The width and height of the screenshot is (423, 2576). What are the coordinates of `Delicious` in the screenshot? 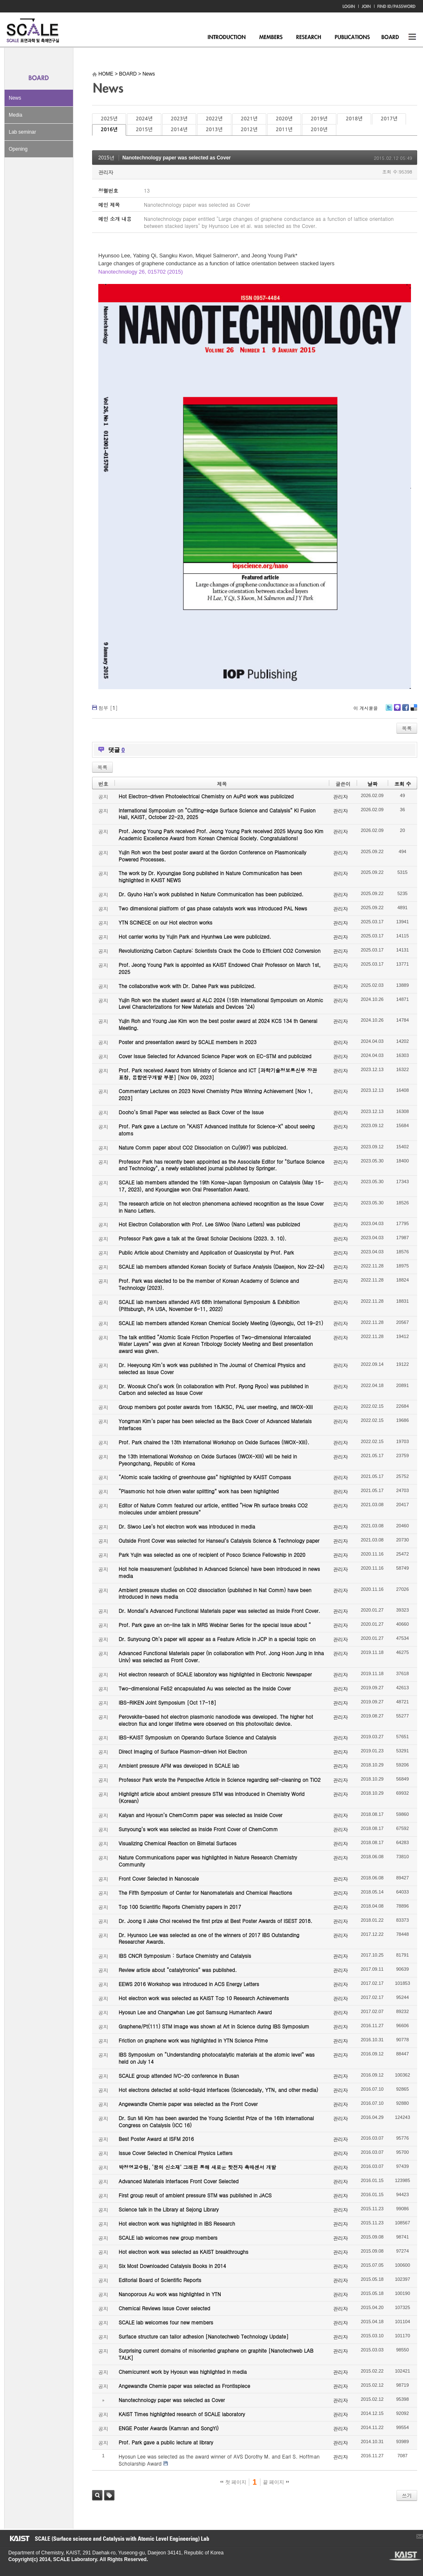 It's located at (414, 710).